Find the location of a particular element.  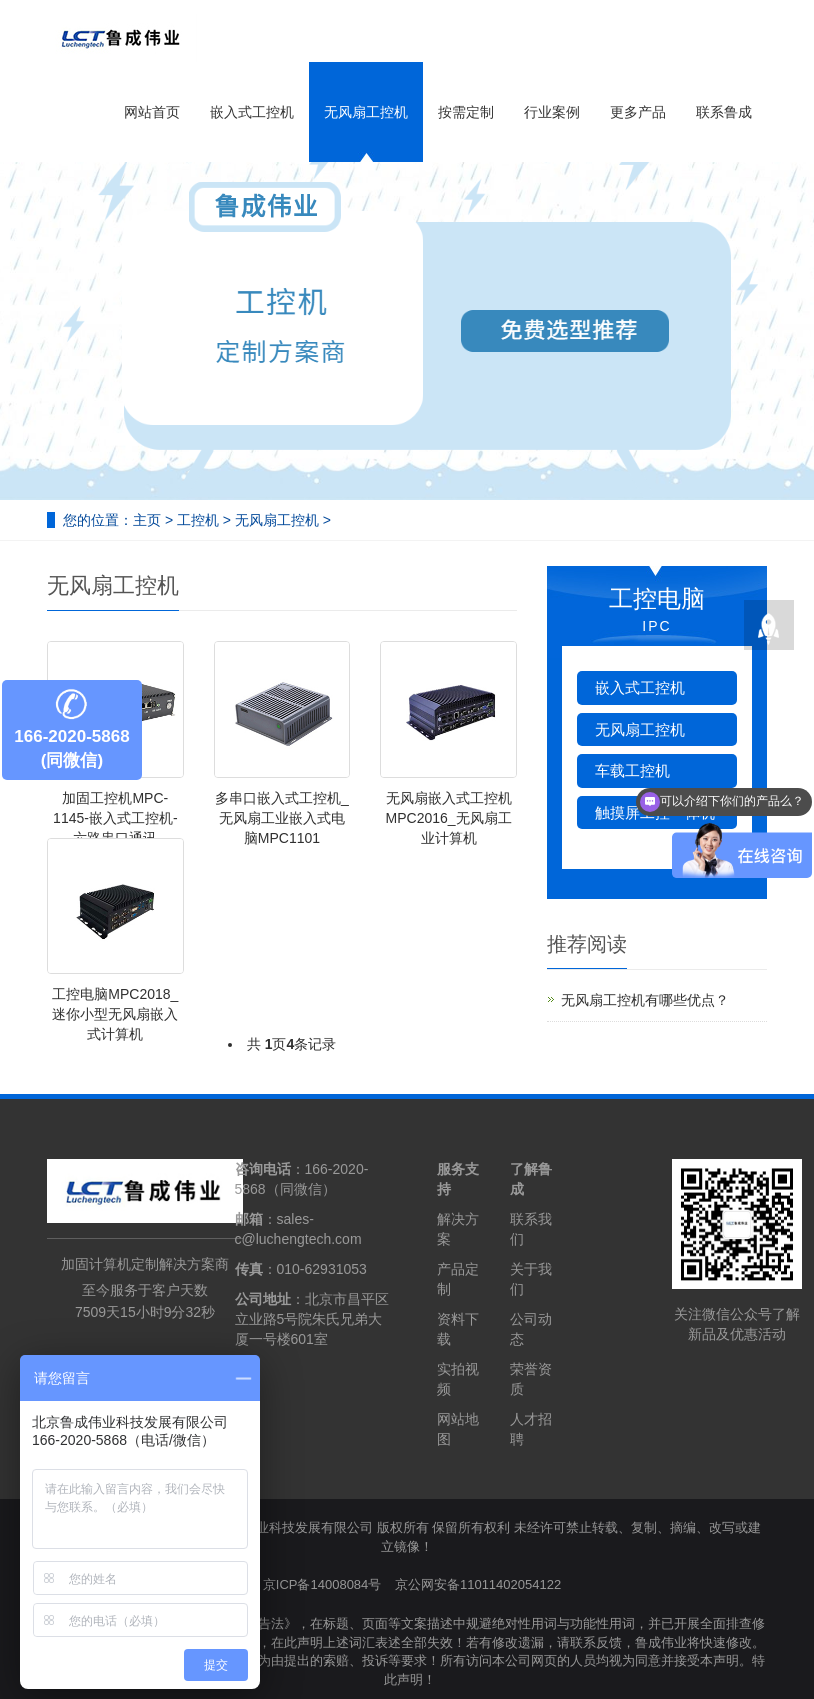

无风扇工控机有哪些优点？ is located at coordinates (645, 1000).